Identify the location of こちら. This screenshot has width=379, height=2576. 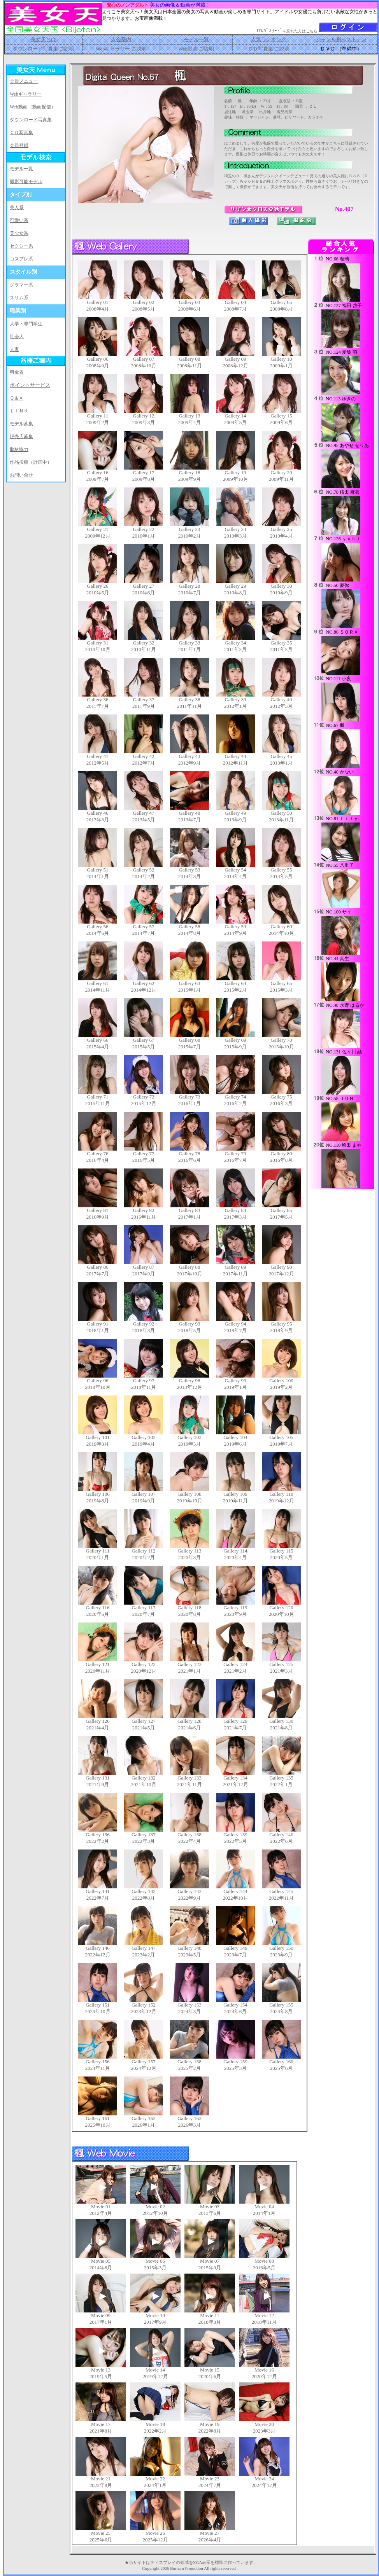
(312, 31).